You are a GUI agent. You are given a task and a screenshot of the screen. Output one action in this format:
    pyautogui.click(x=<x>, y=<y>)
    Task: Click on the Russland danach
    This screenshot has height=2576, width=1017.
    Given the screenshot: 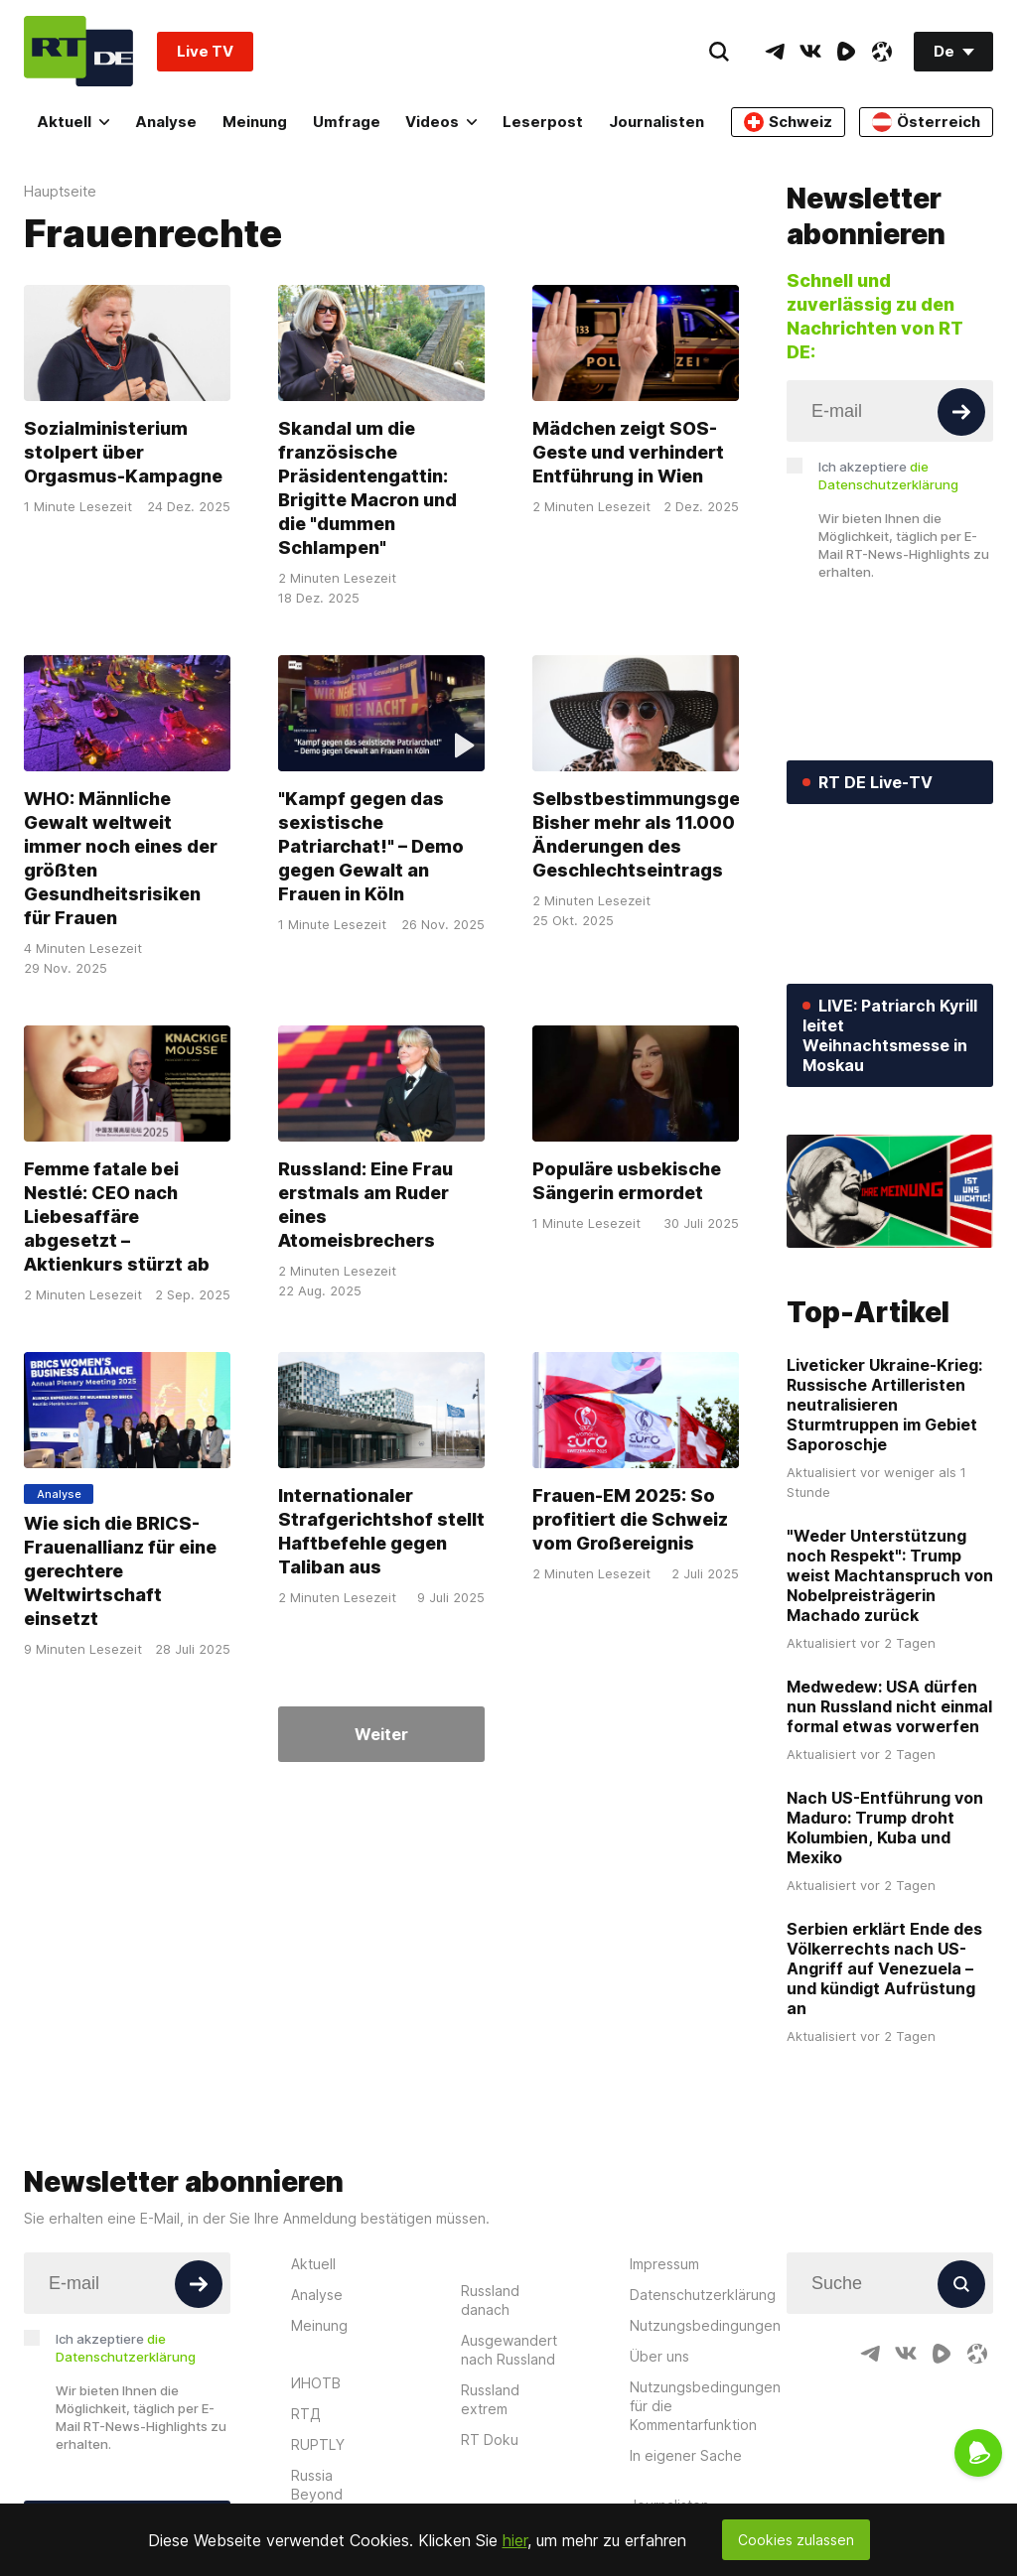 What is the action you would take?
    pyautogui.click(x=490, y=2300)
    